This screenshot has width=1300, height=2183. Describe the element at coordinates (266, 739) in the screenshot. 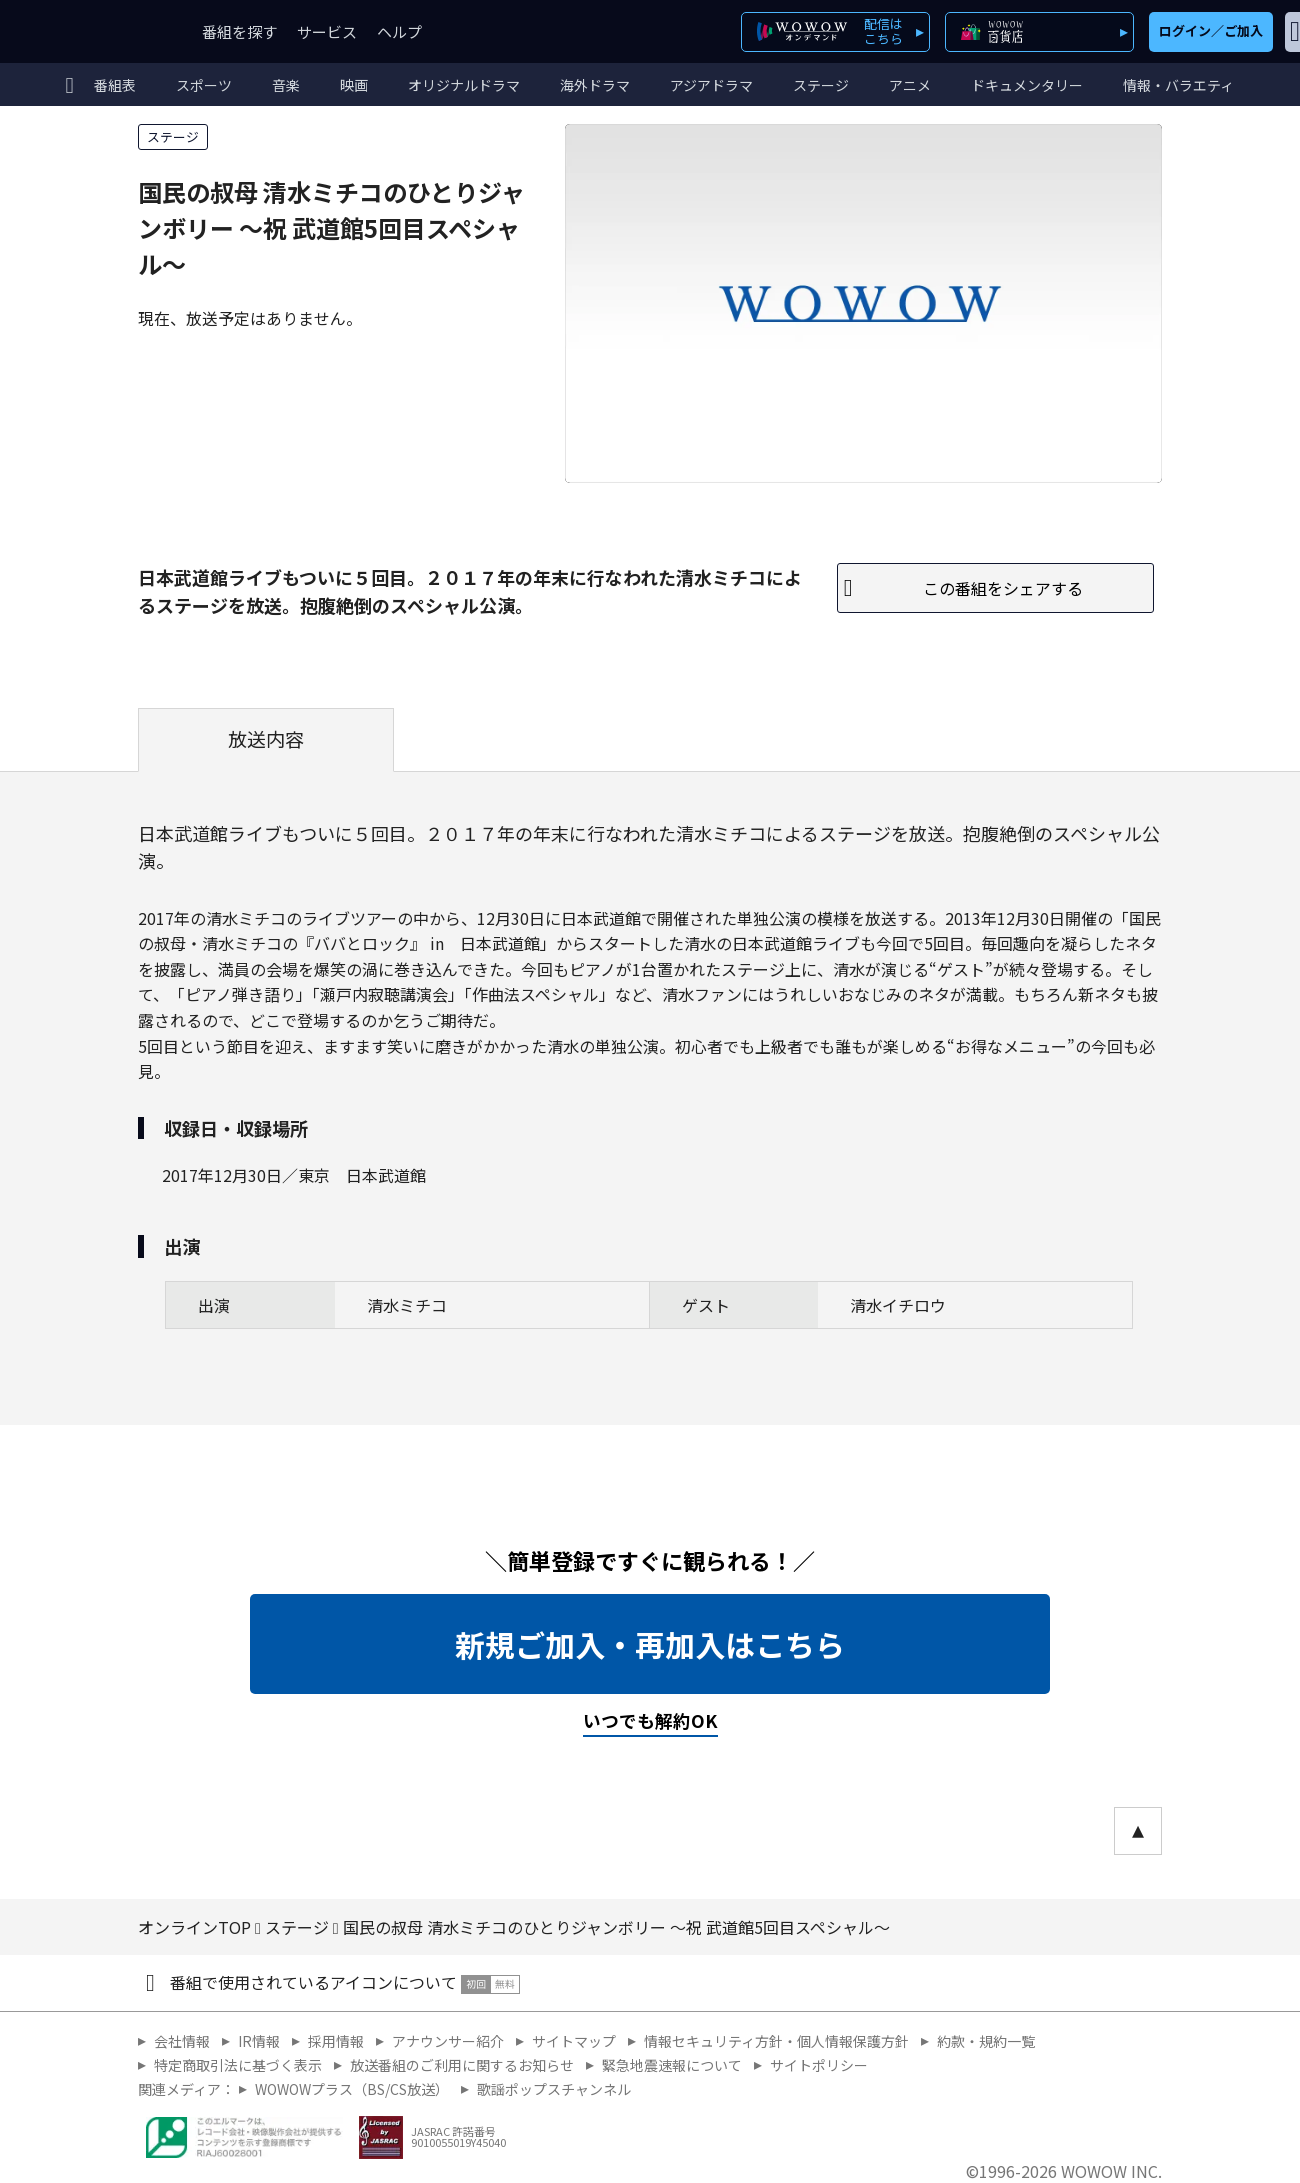

I see `放送内容` at that location.